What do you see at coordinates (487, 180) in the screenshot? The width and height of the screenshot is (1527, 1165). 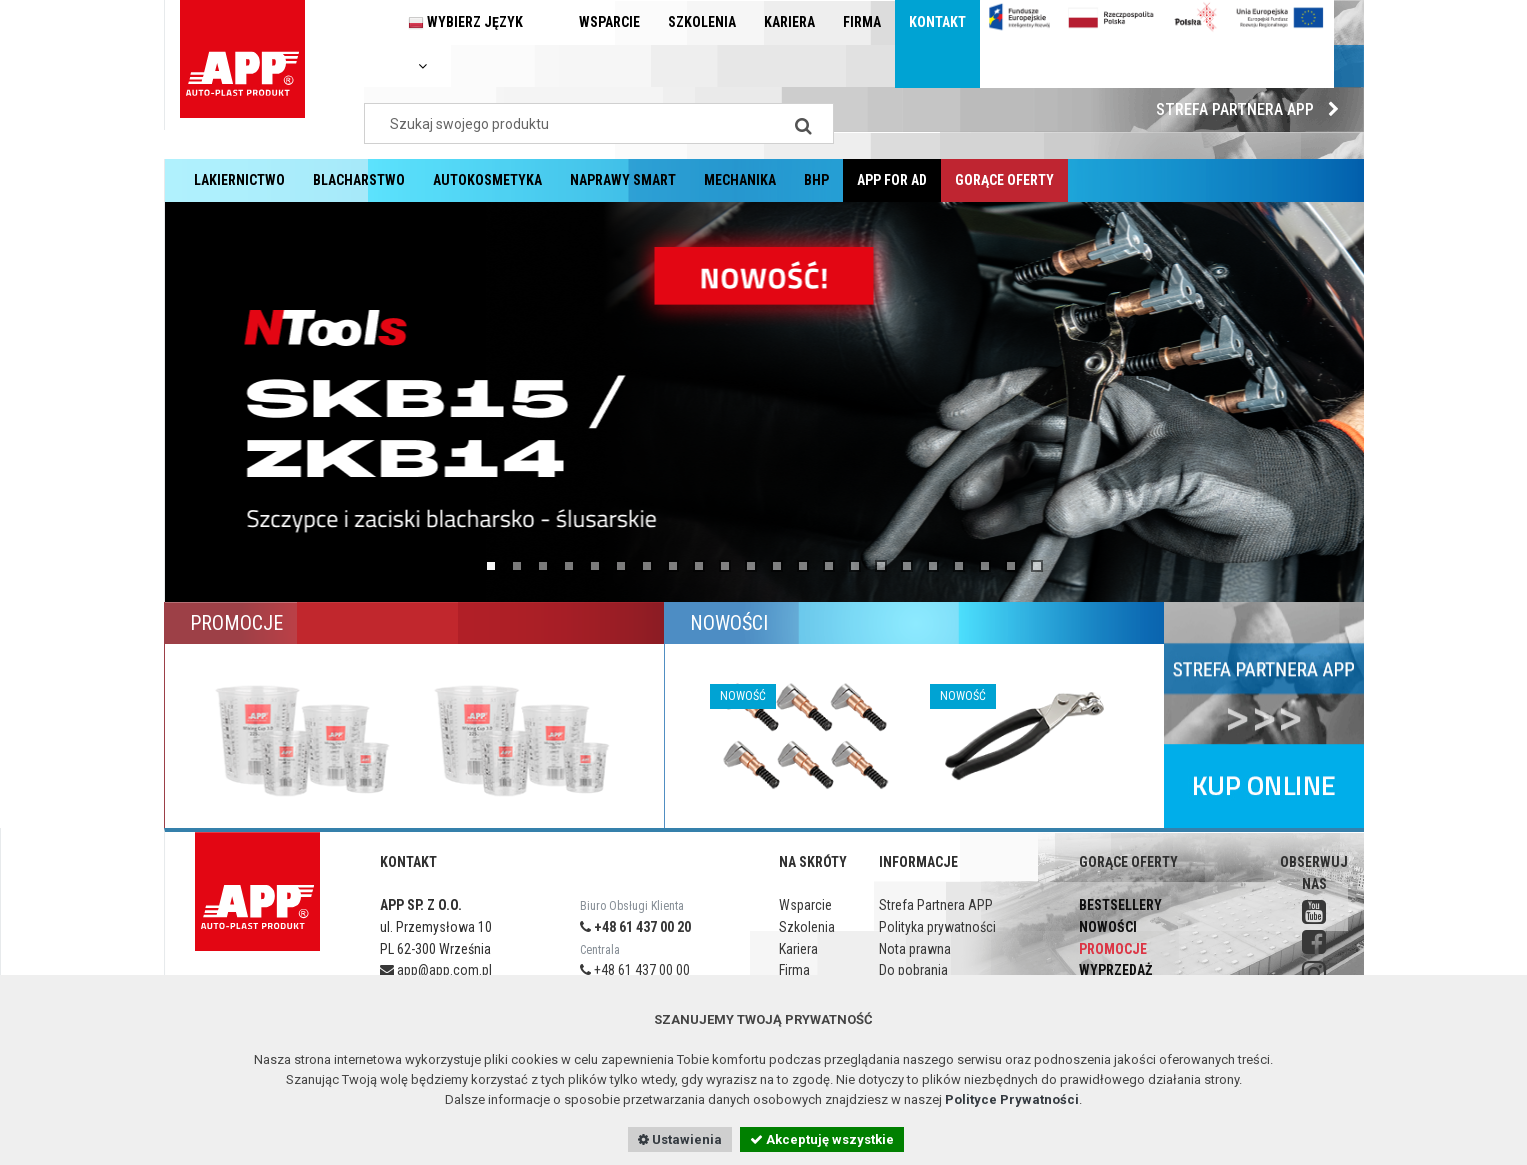 I see `Autokosmetyka` at bounding box center [487, 180].